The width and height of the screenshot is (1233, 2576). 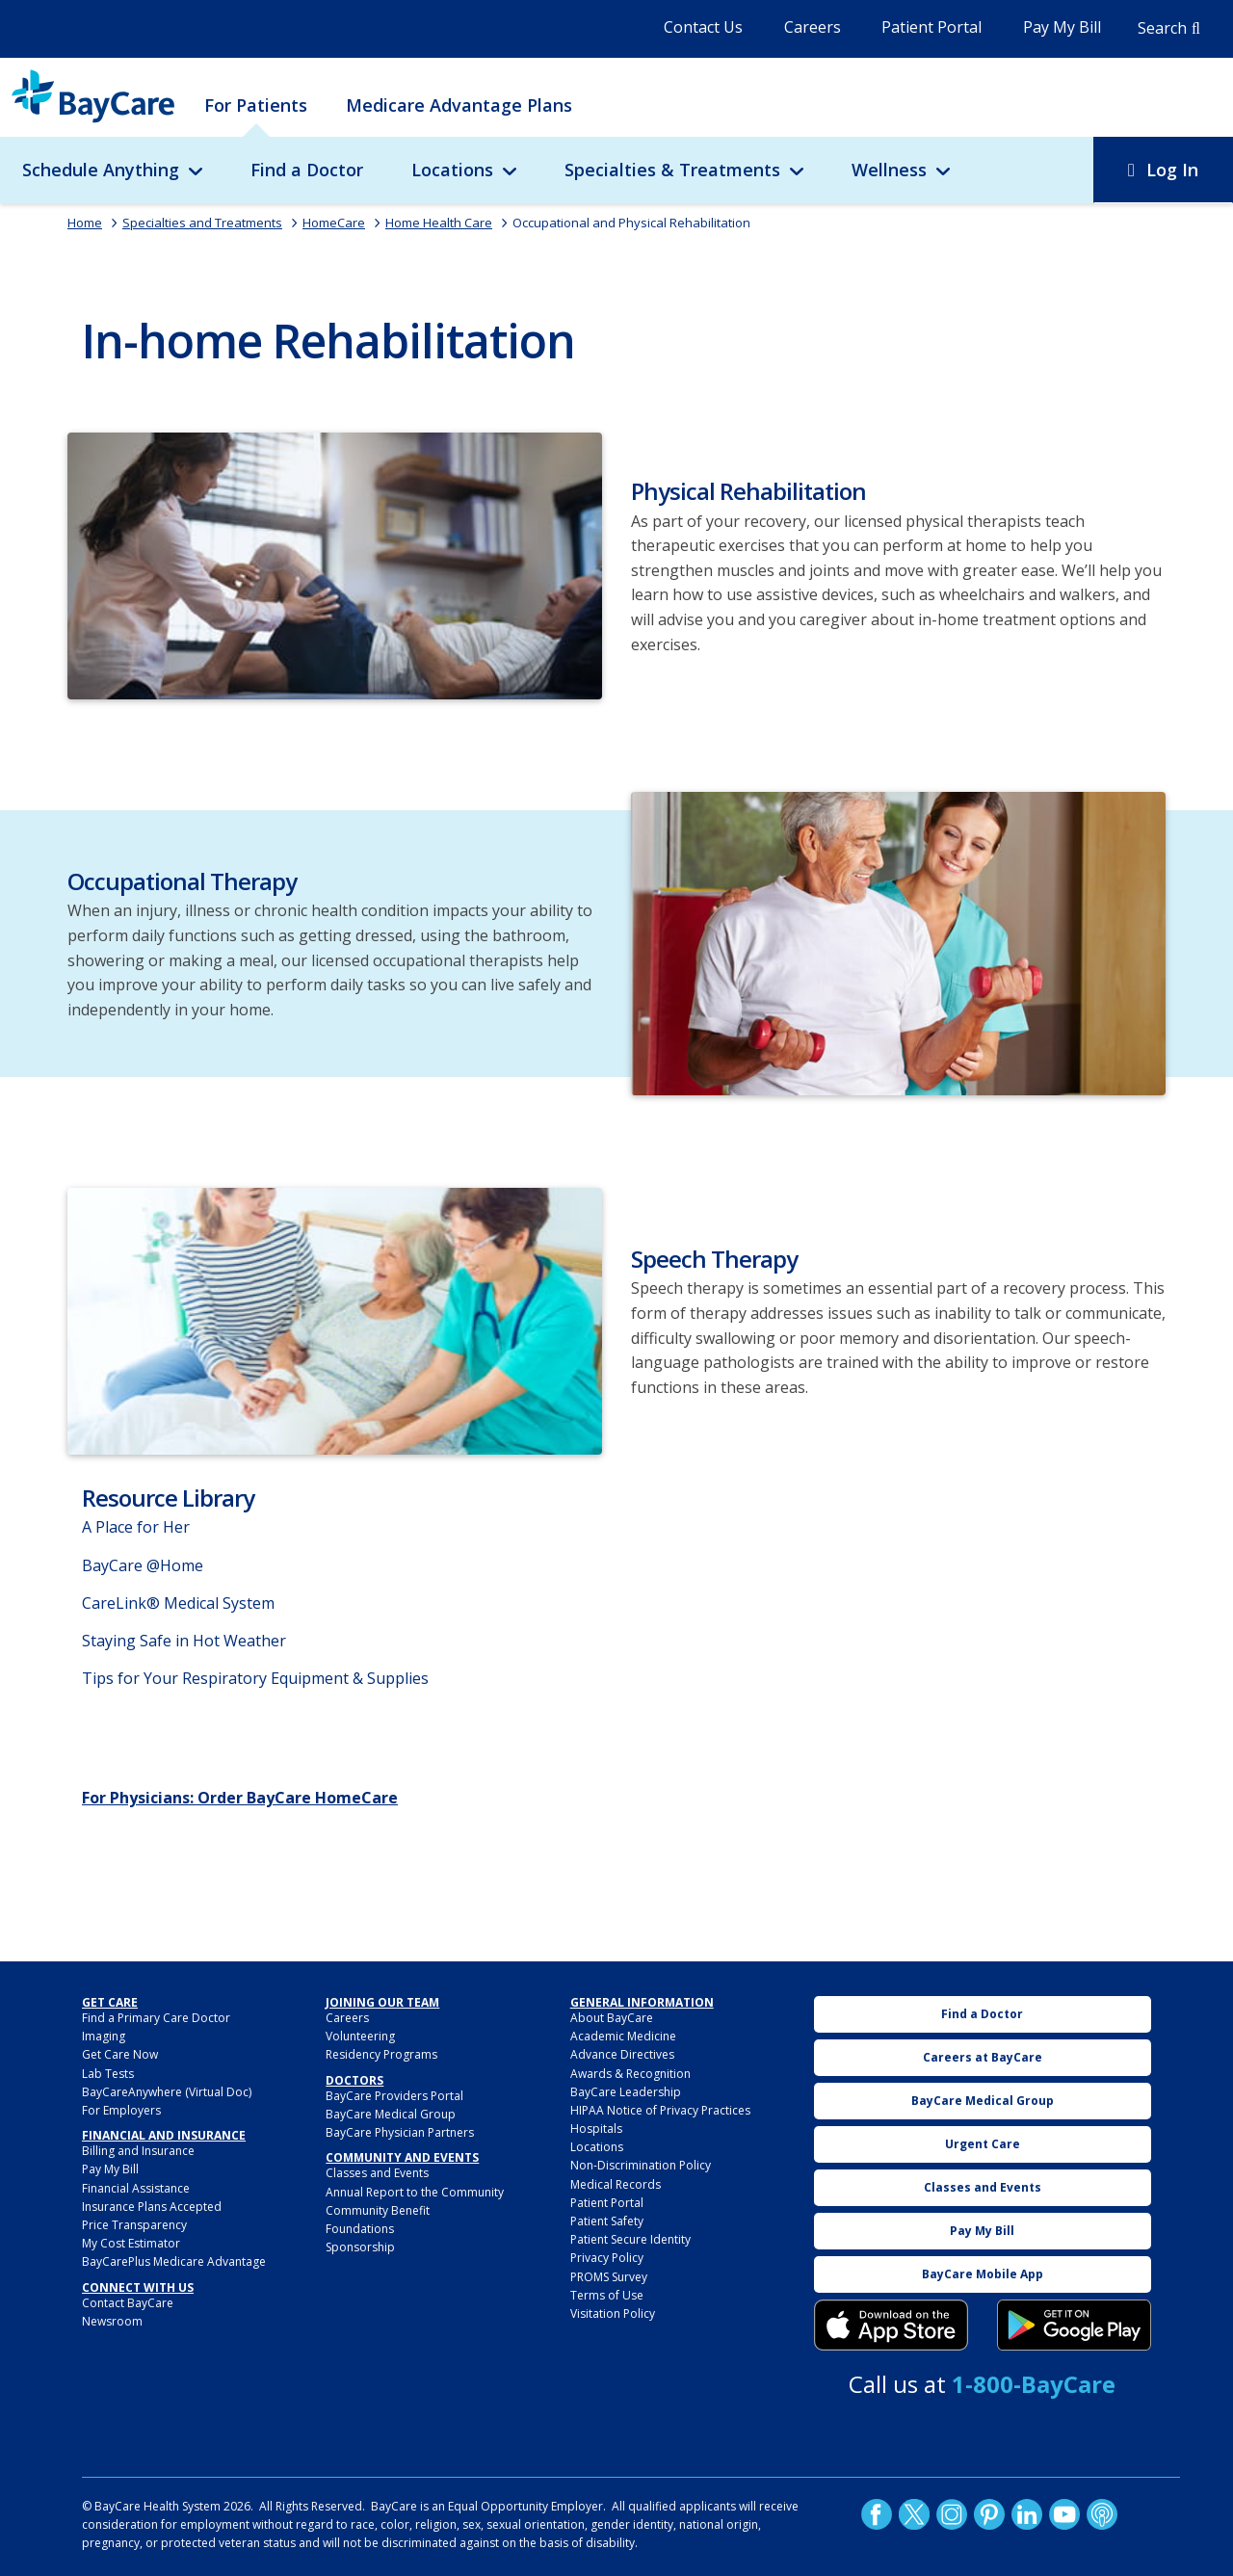 I want to click on Twitter, so click(x=914, y=2514).